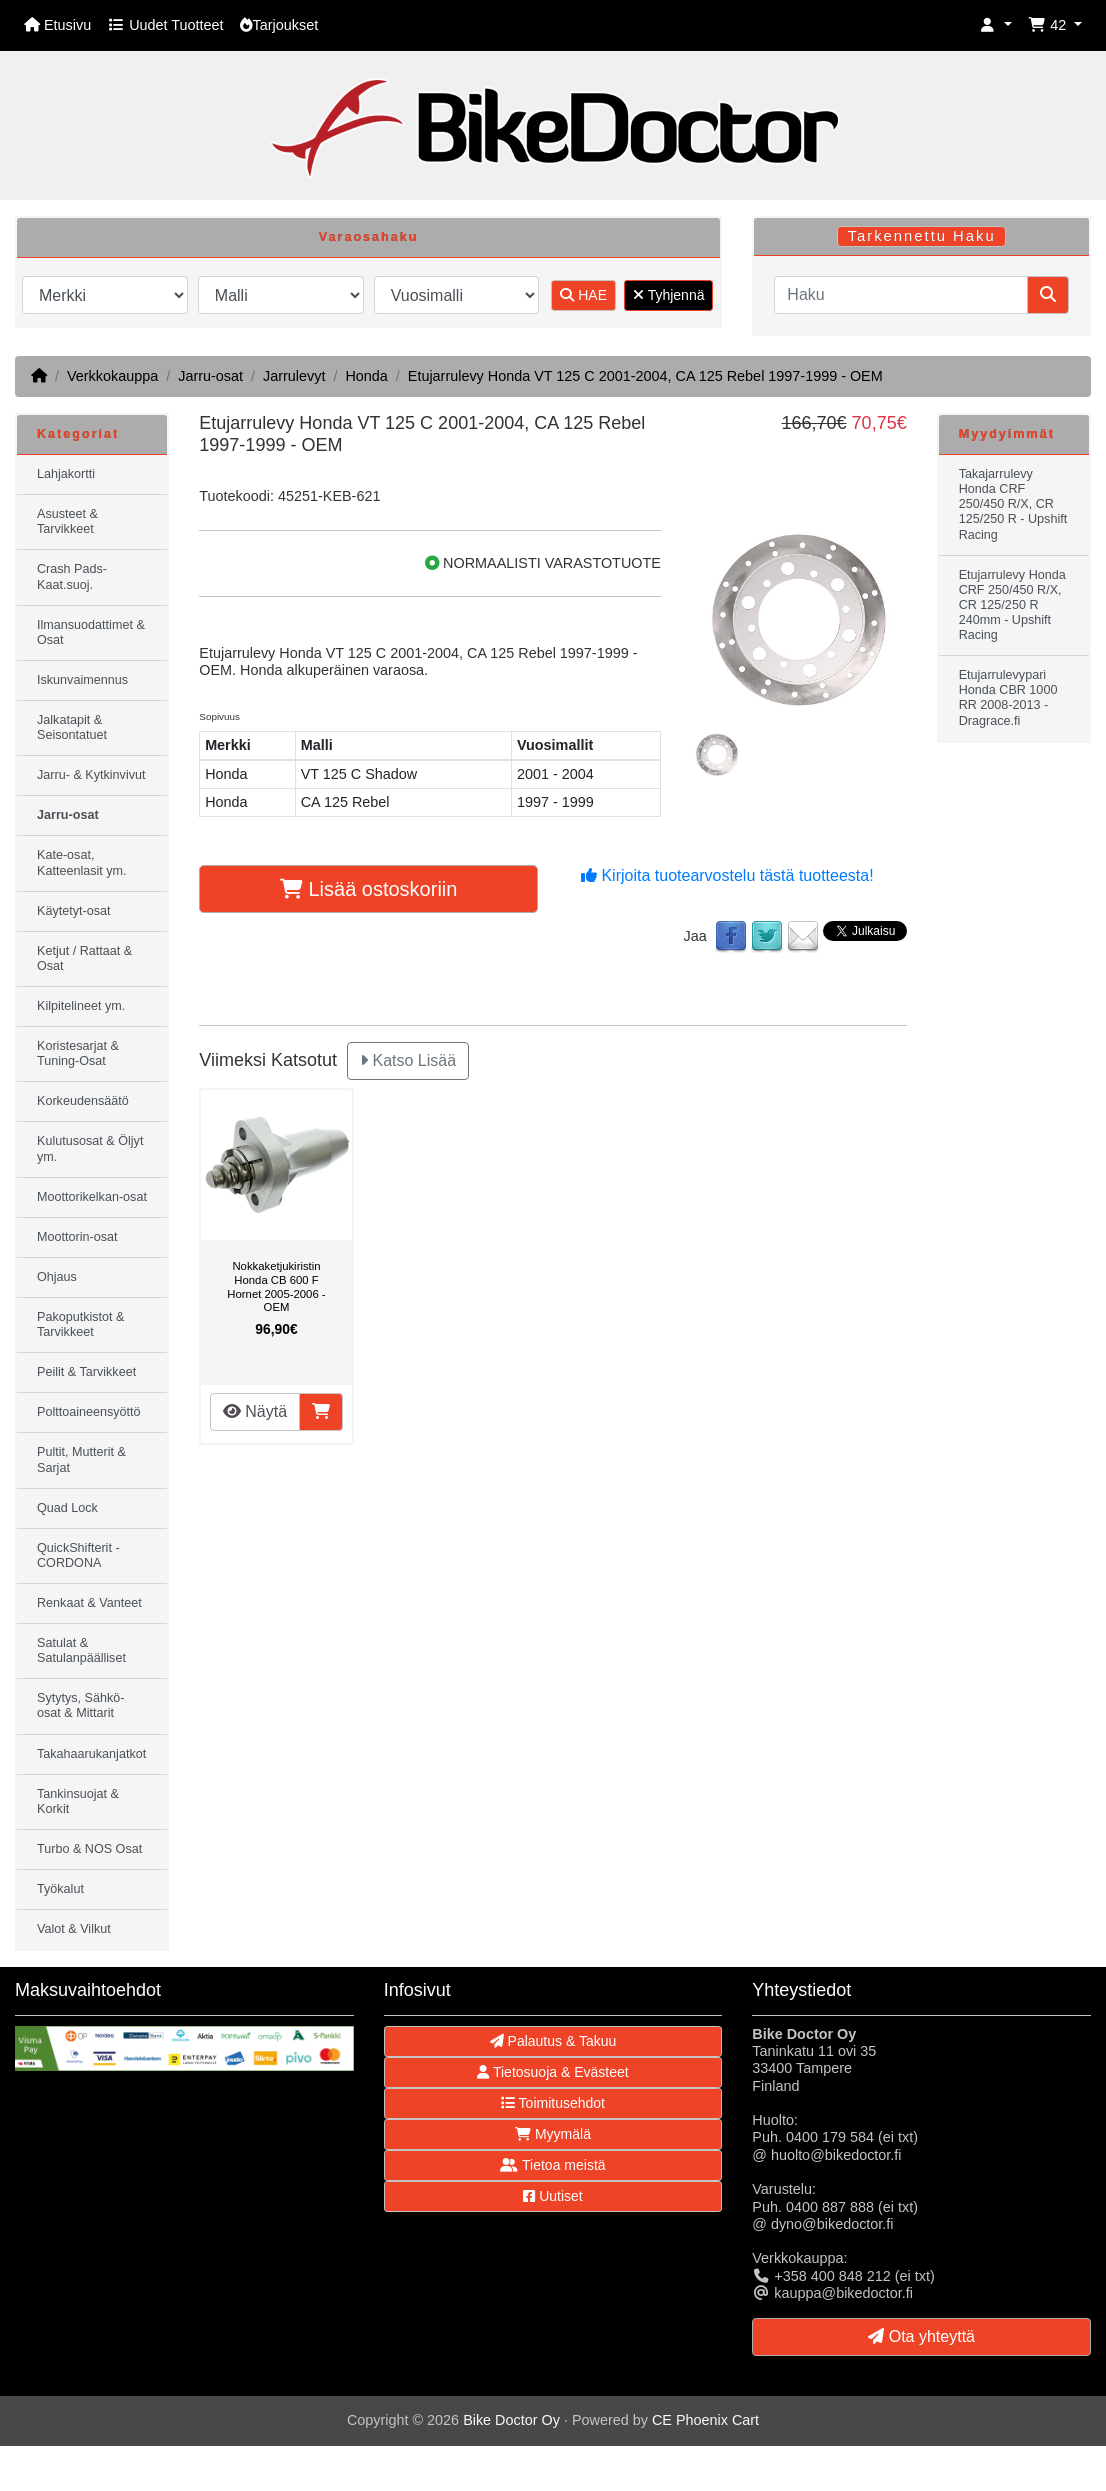 The width and height of the screenshot is (1106, 2491). Describe the element at coordinates (210, 376) in the screenshot. I see `Jarru-osat` at that location.